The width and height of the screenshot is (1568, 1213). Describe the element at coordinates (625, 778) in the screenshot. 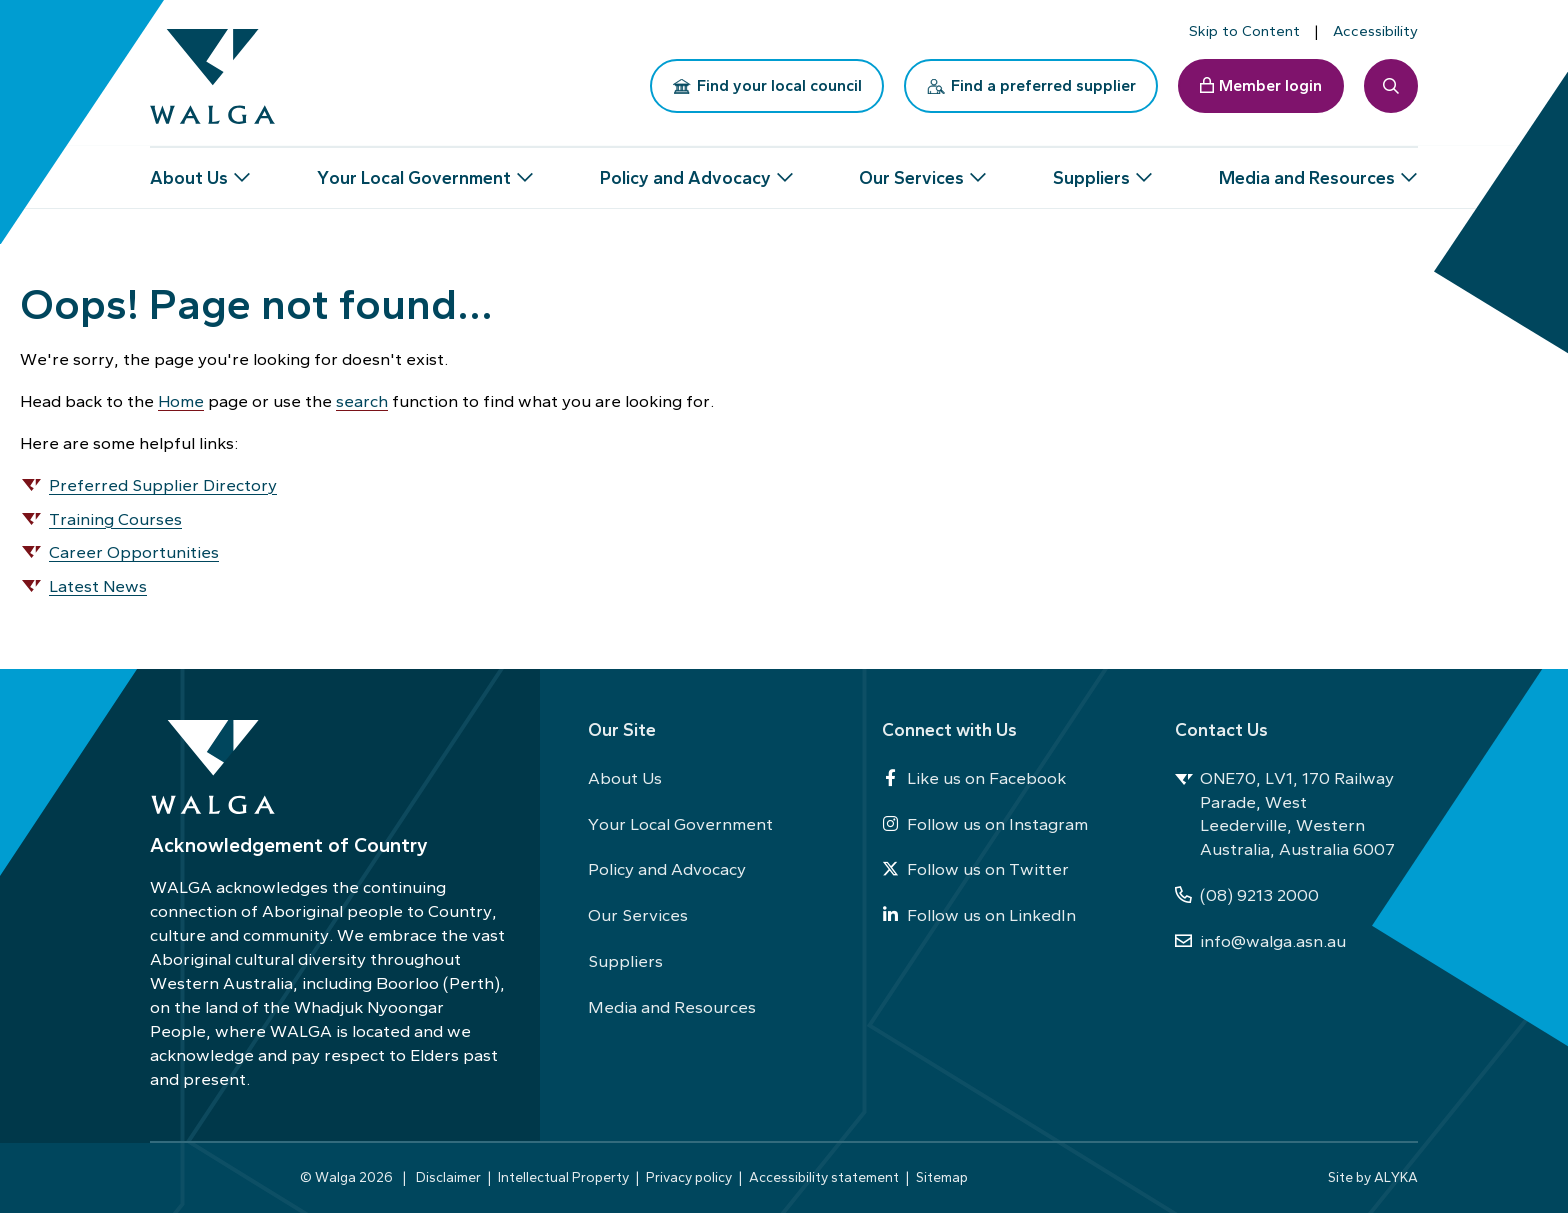

I see `About Us` at that location.